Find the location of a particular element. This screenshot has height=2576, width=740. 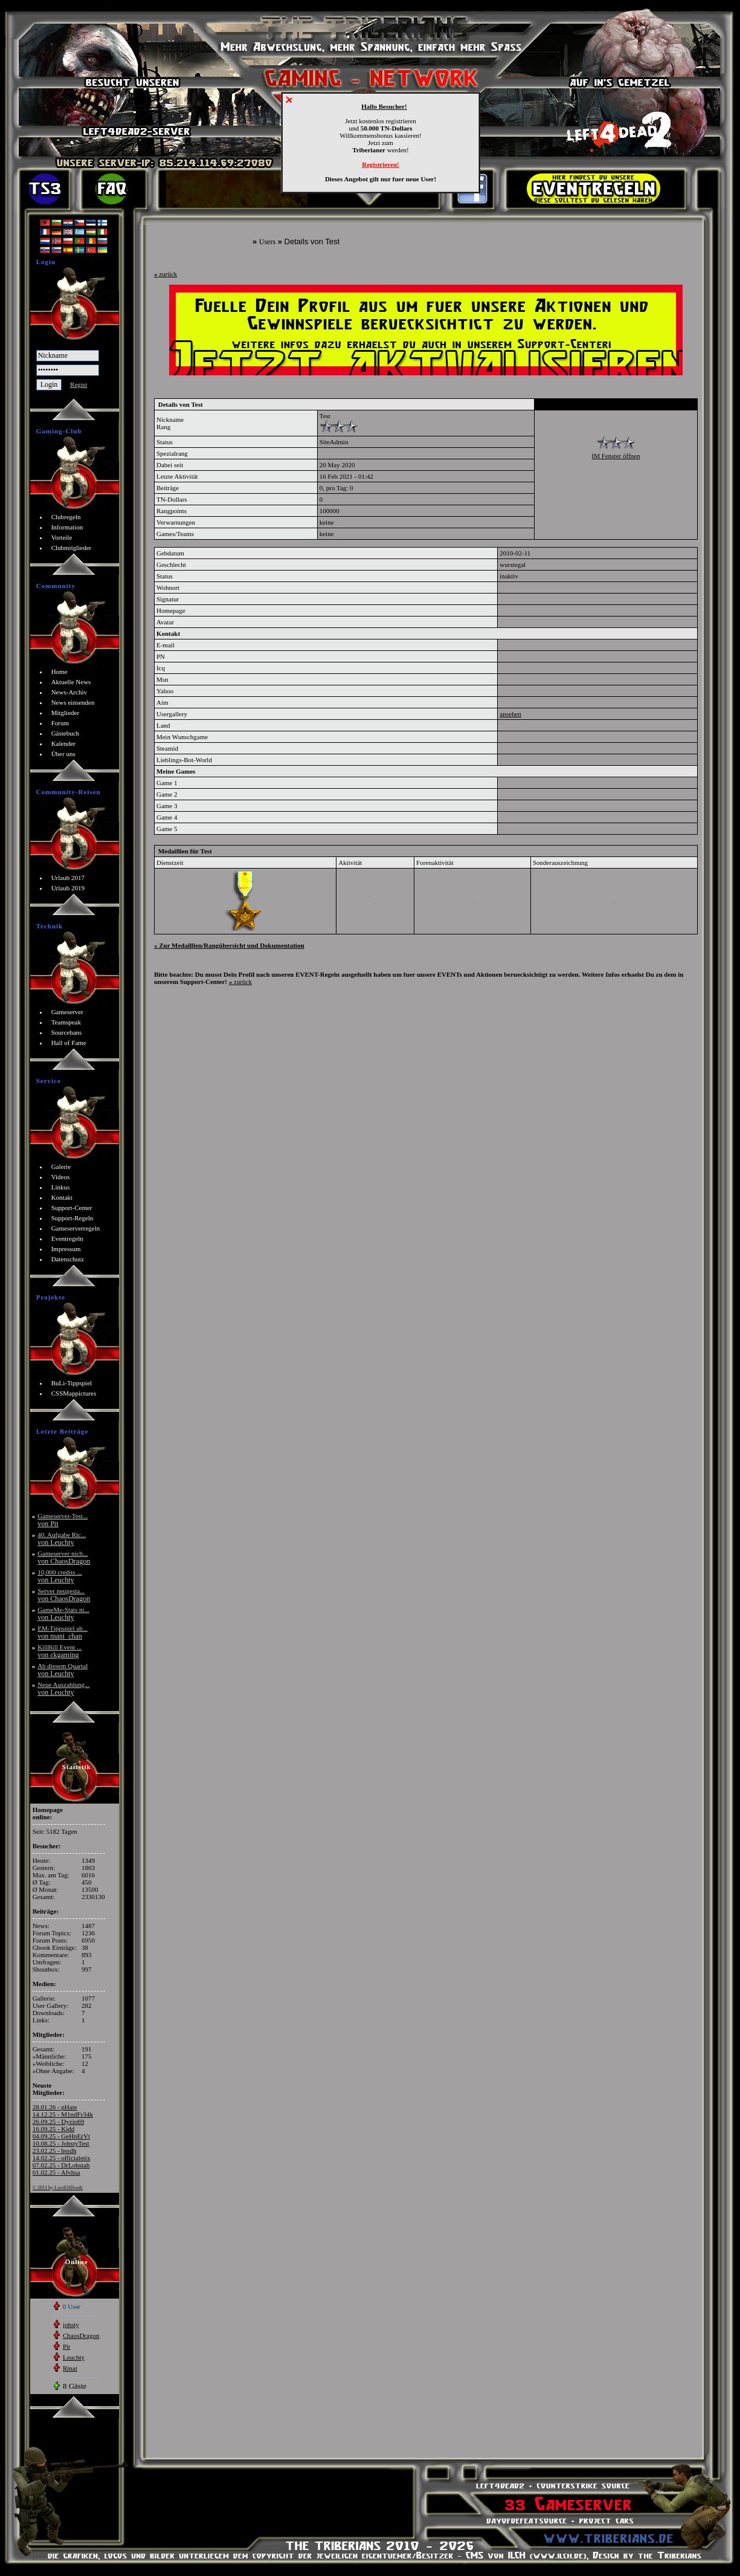

23.02.25 - bssdh is located at coordinates (55, 2150).